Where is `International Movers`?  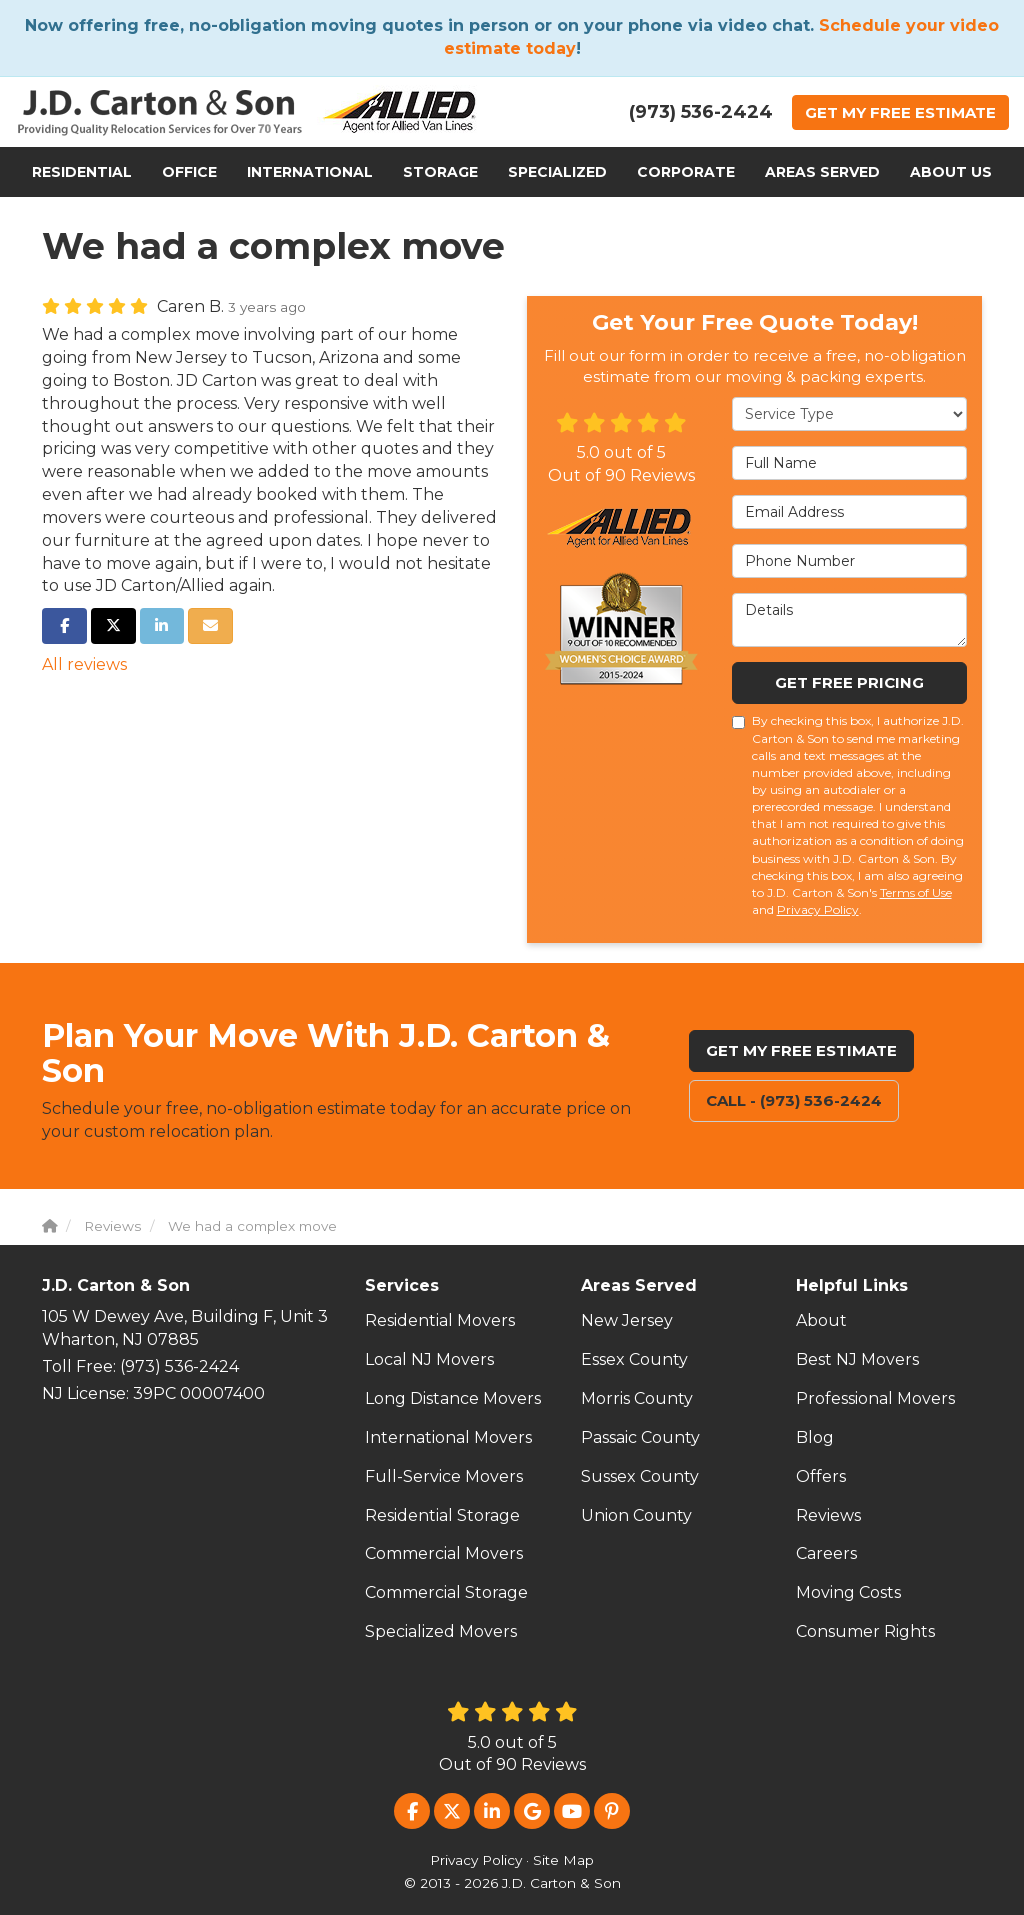 International Movers is located at coordinates (448, 1437).